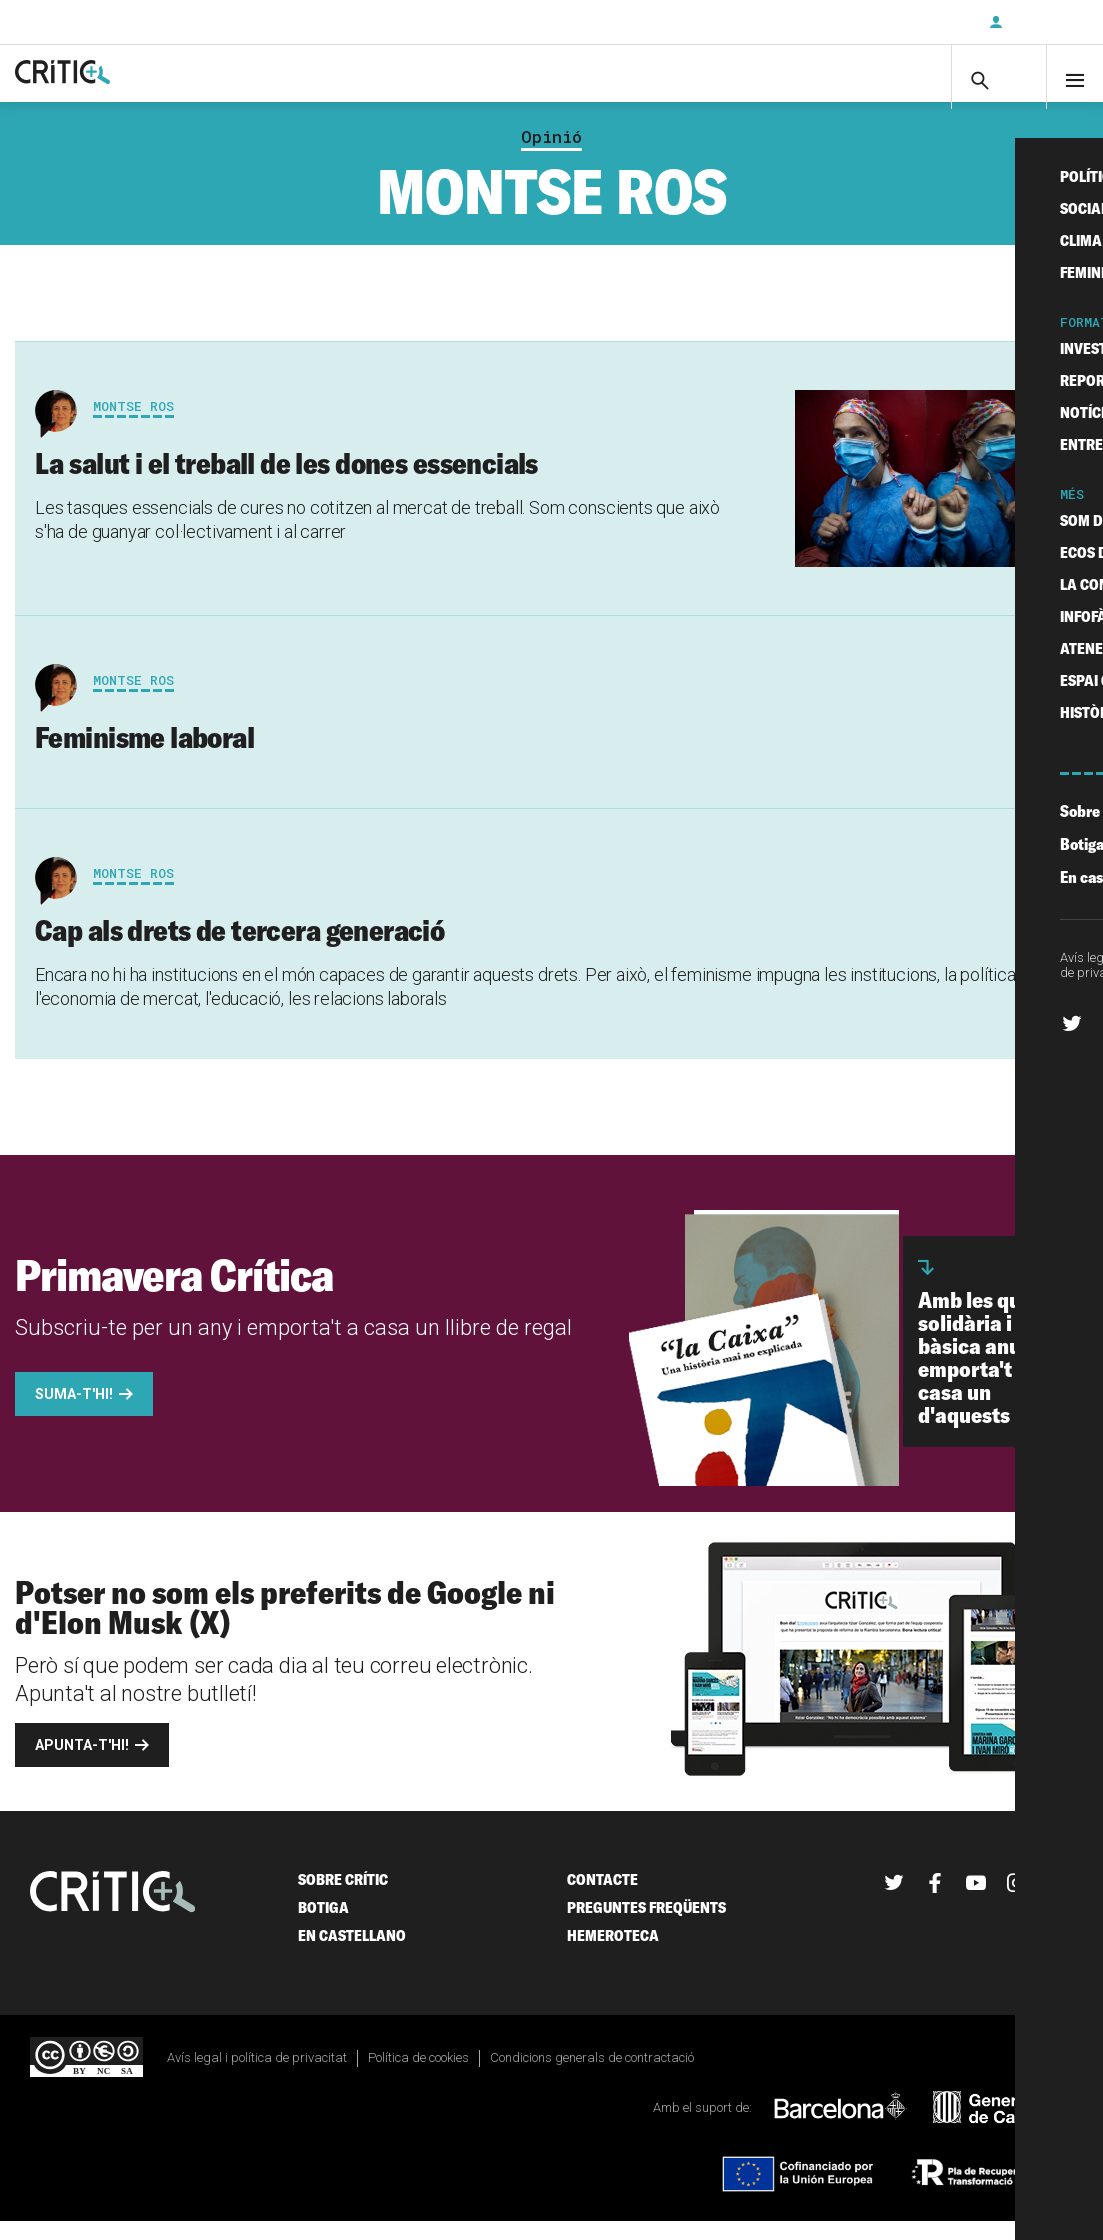  Describe the element at coordinates (144, 757) in the screenshot. I see `Feminisme laboral` at that location.